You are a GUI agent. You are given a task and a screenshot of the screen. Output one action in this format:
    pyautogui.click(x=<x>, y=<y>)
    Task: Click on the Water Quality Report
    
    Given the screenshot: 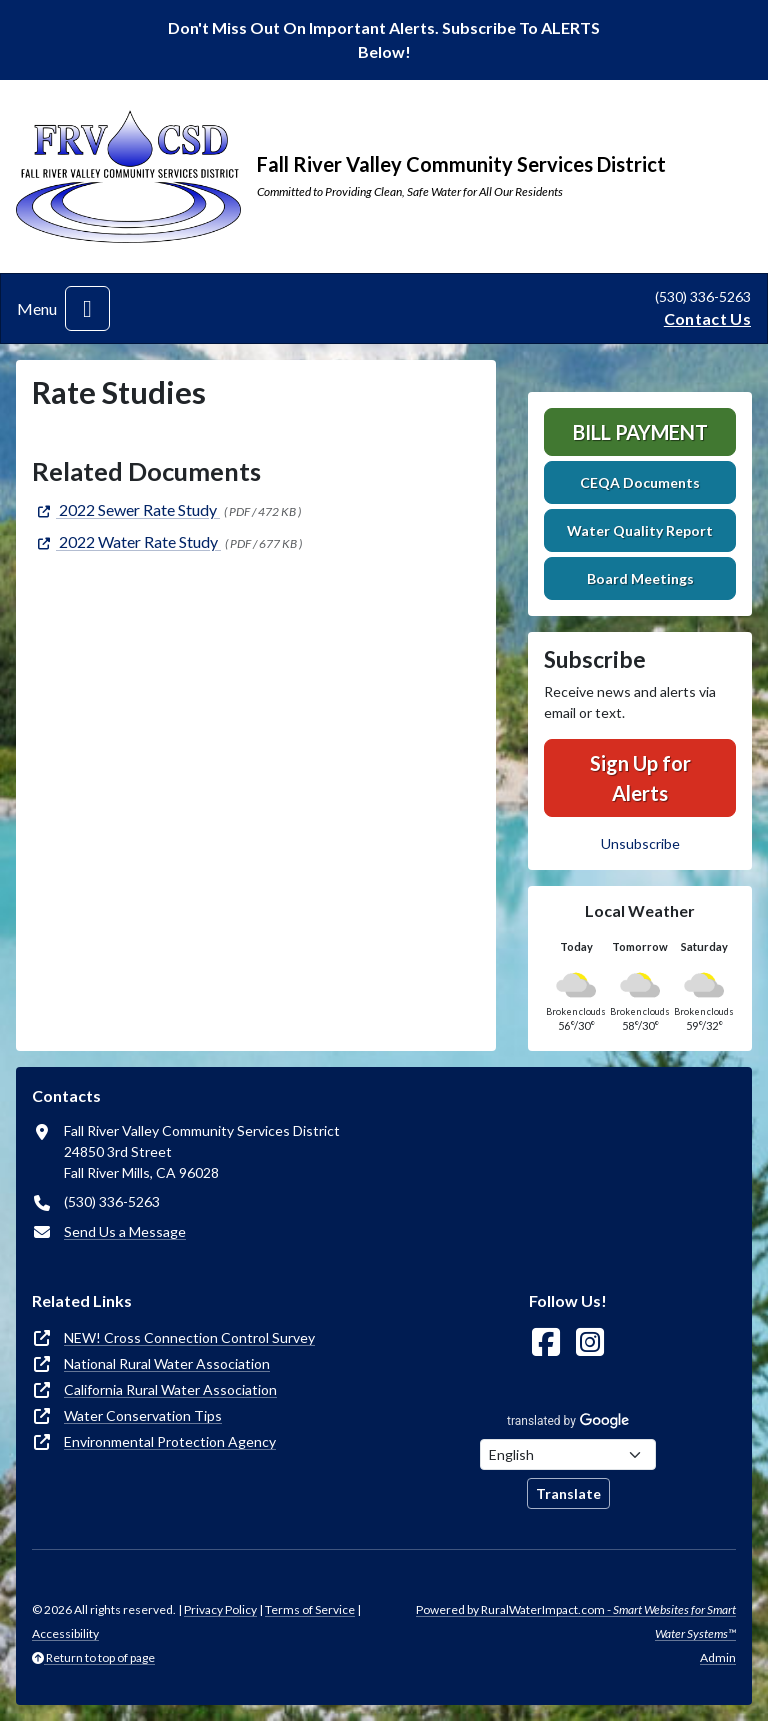 What is the action you would take?
    pyautogui.click(x=640, y=530)
    